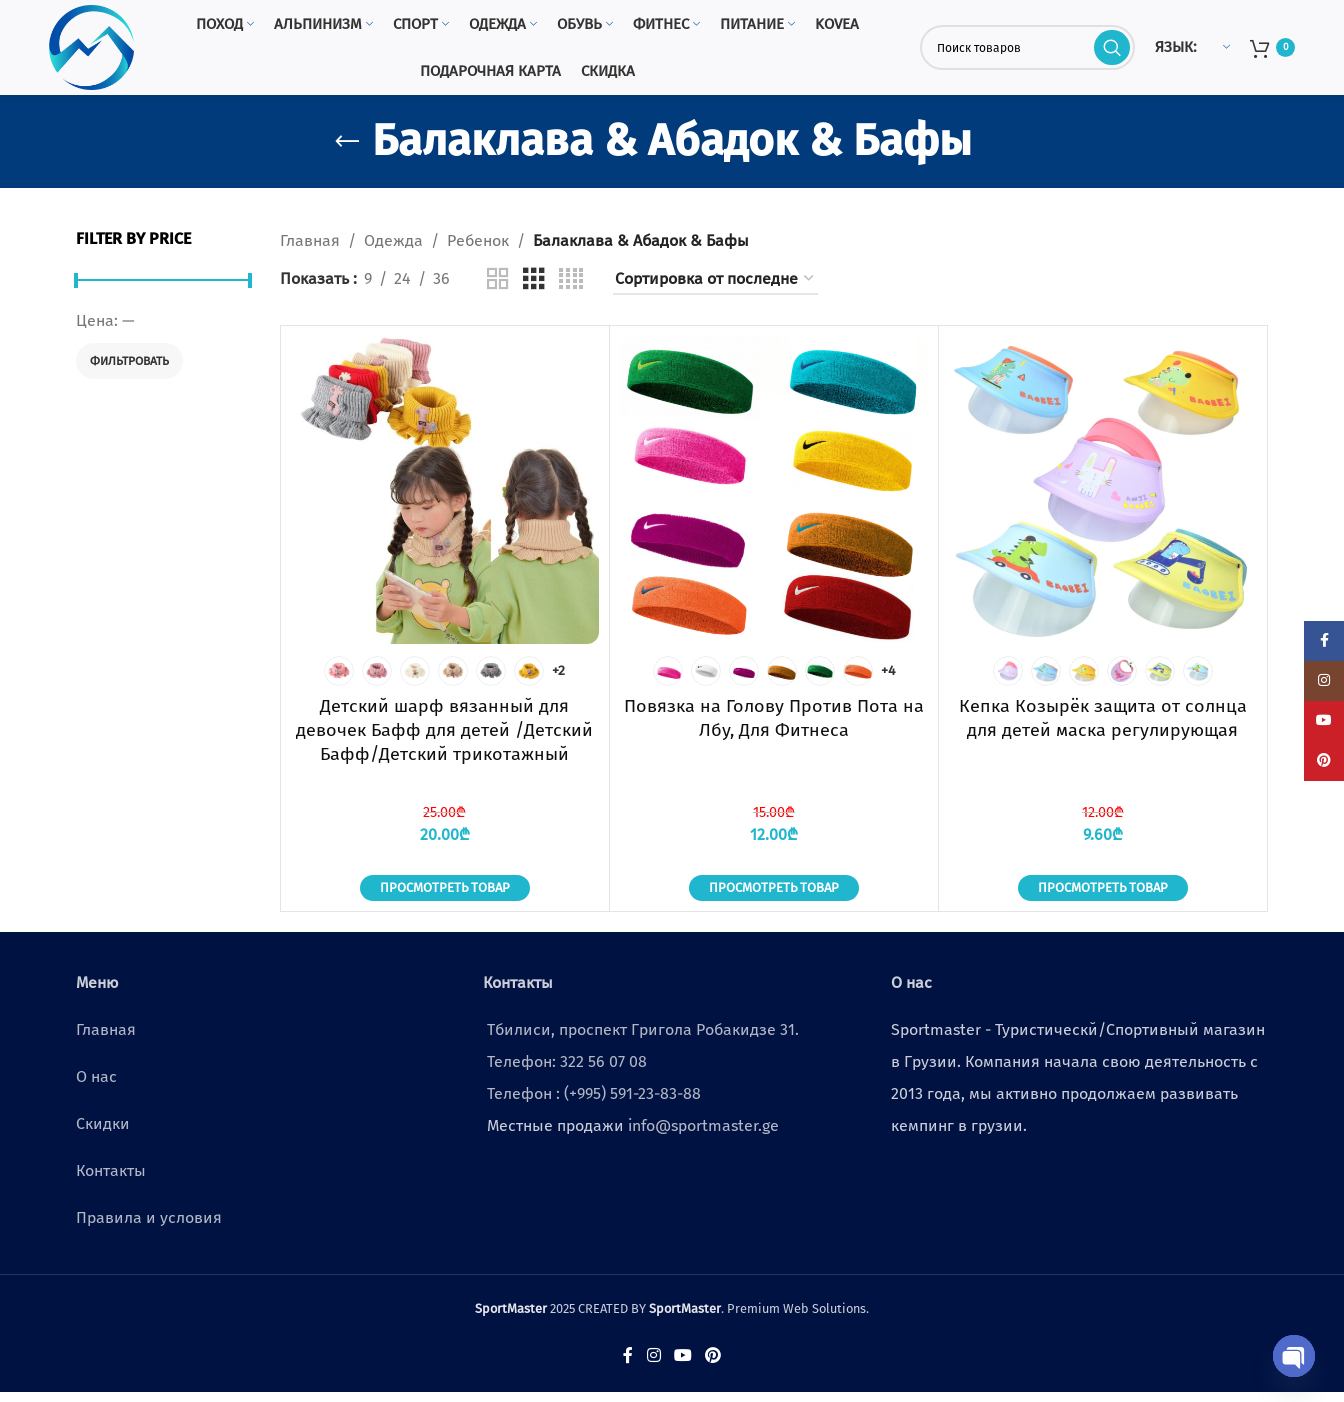 Image resolution: width=1344 pixels, height=1402 pixels. I want to click on [Site logo], so click(96, 51).